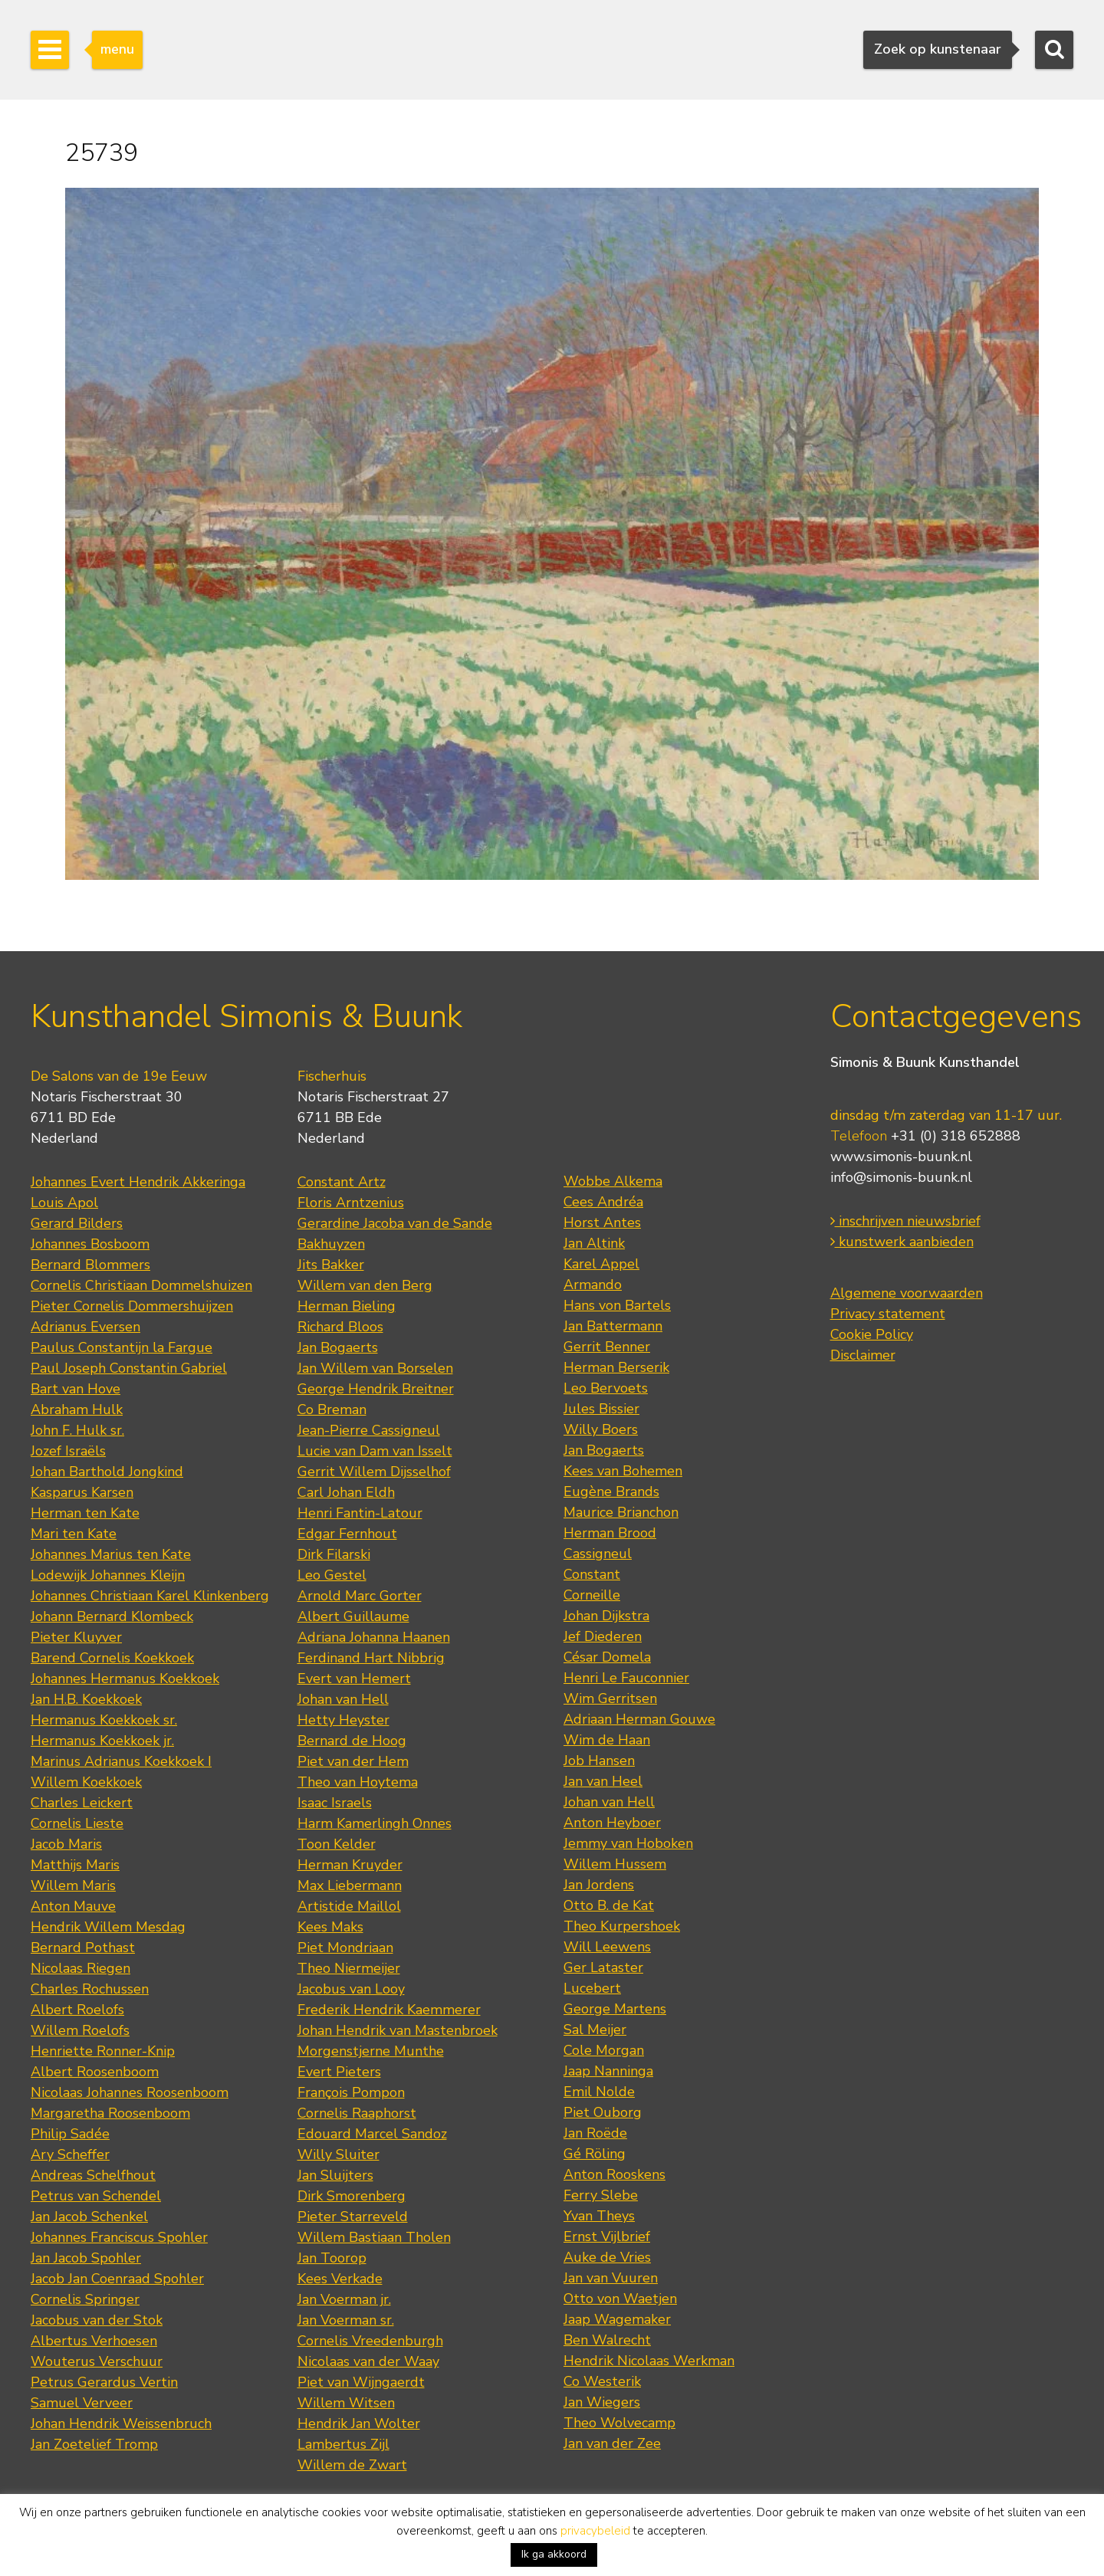  I want to click on Johan Barthold Jongkind, so click(107, 1471).